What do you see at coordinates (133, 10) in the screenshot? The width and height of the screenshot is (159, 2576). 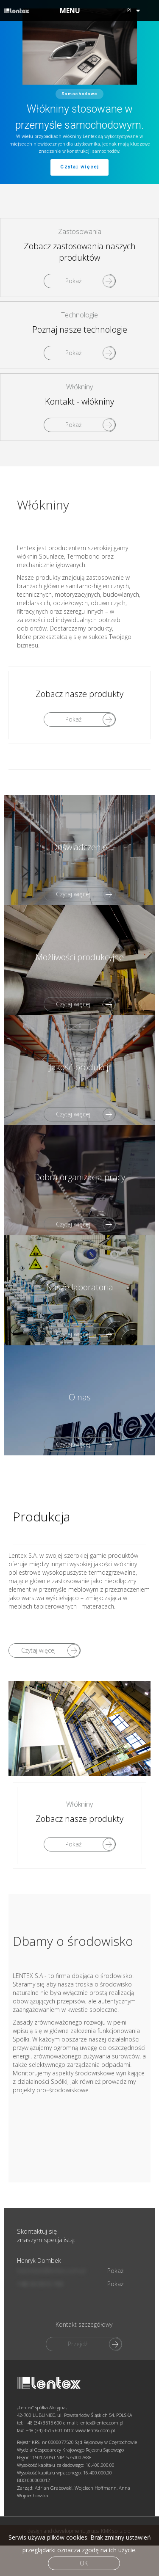 I see `pl` at bounding box center [133, 10].